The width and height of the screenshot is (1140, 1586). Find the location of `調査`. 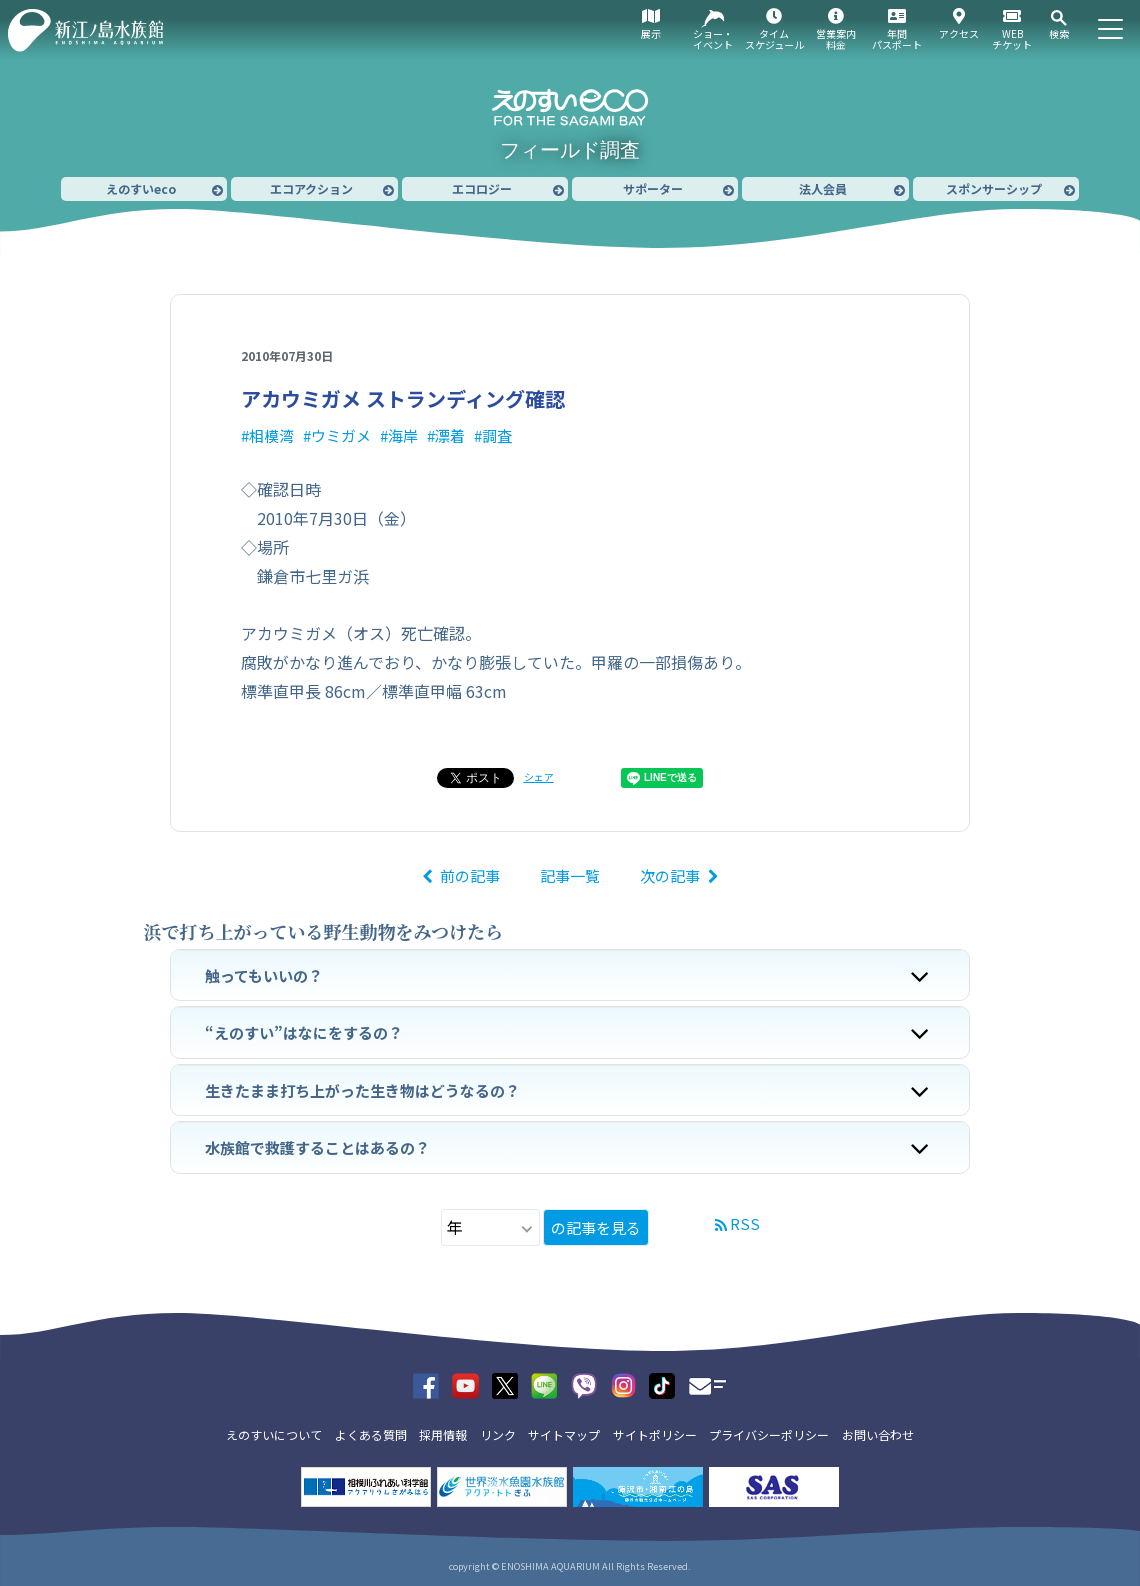

調査 is located at coordinates (497, 435).